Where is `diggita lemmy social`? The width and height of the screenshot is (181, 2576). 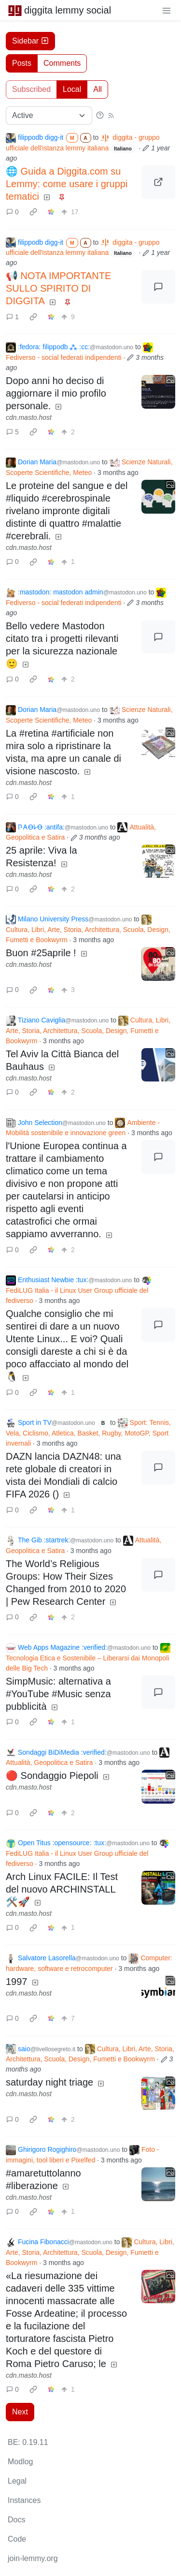 diggita lemmy social is located at coordinates (59, 10).